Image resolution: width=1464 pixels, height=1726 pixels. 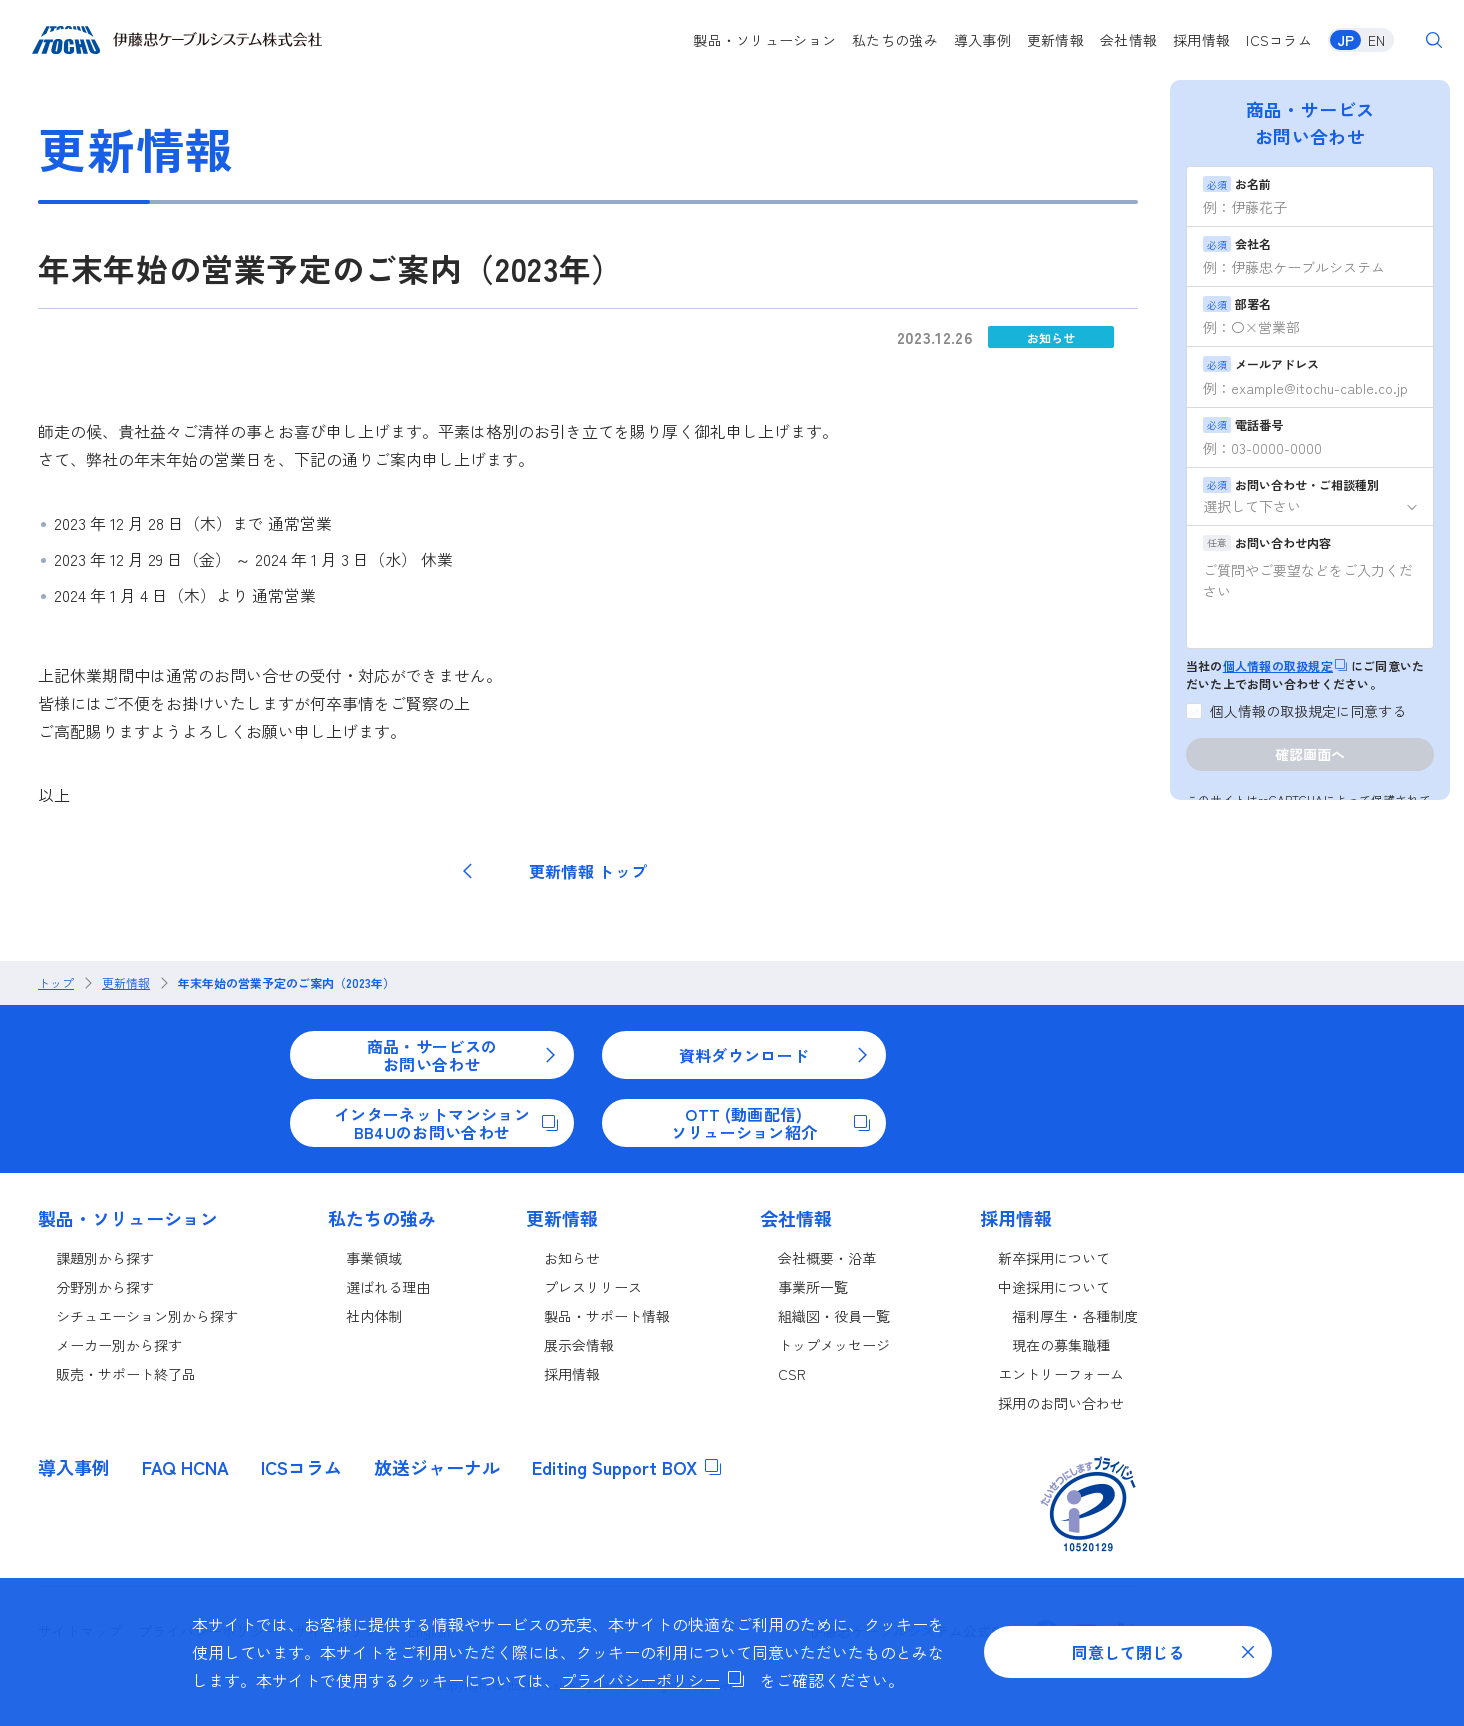 I want to click on エントリーフォーム, so click(x=1061, y=1374).